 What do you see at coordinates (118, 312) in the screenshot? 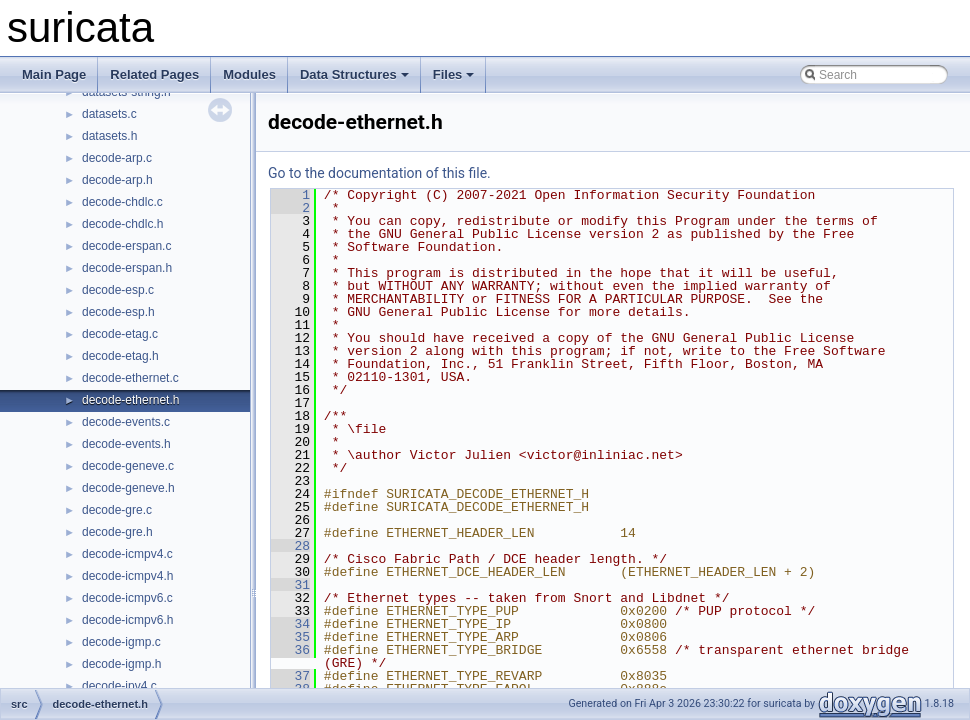
I see `decode-esp.h` at bounding box center [118, 312].